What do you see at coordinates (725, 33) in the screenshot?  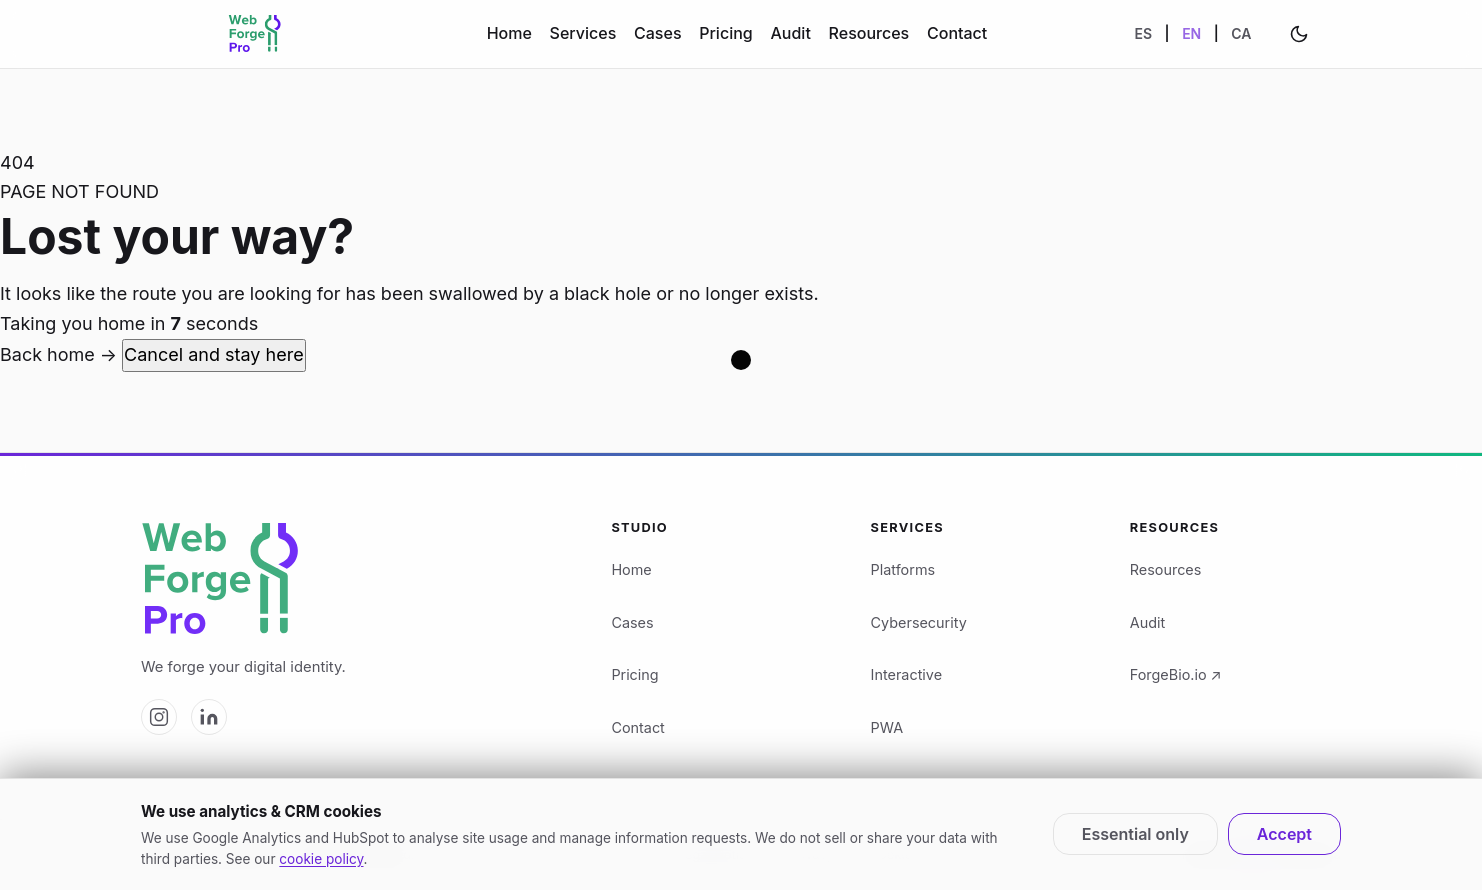 I see `Pricing` at bounding box center [725, 33].